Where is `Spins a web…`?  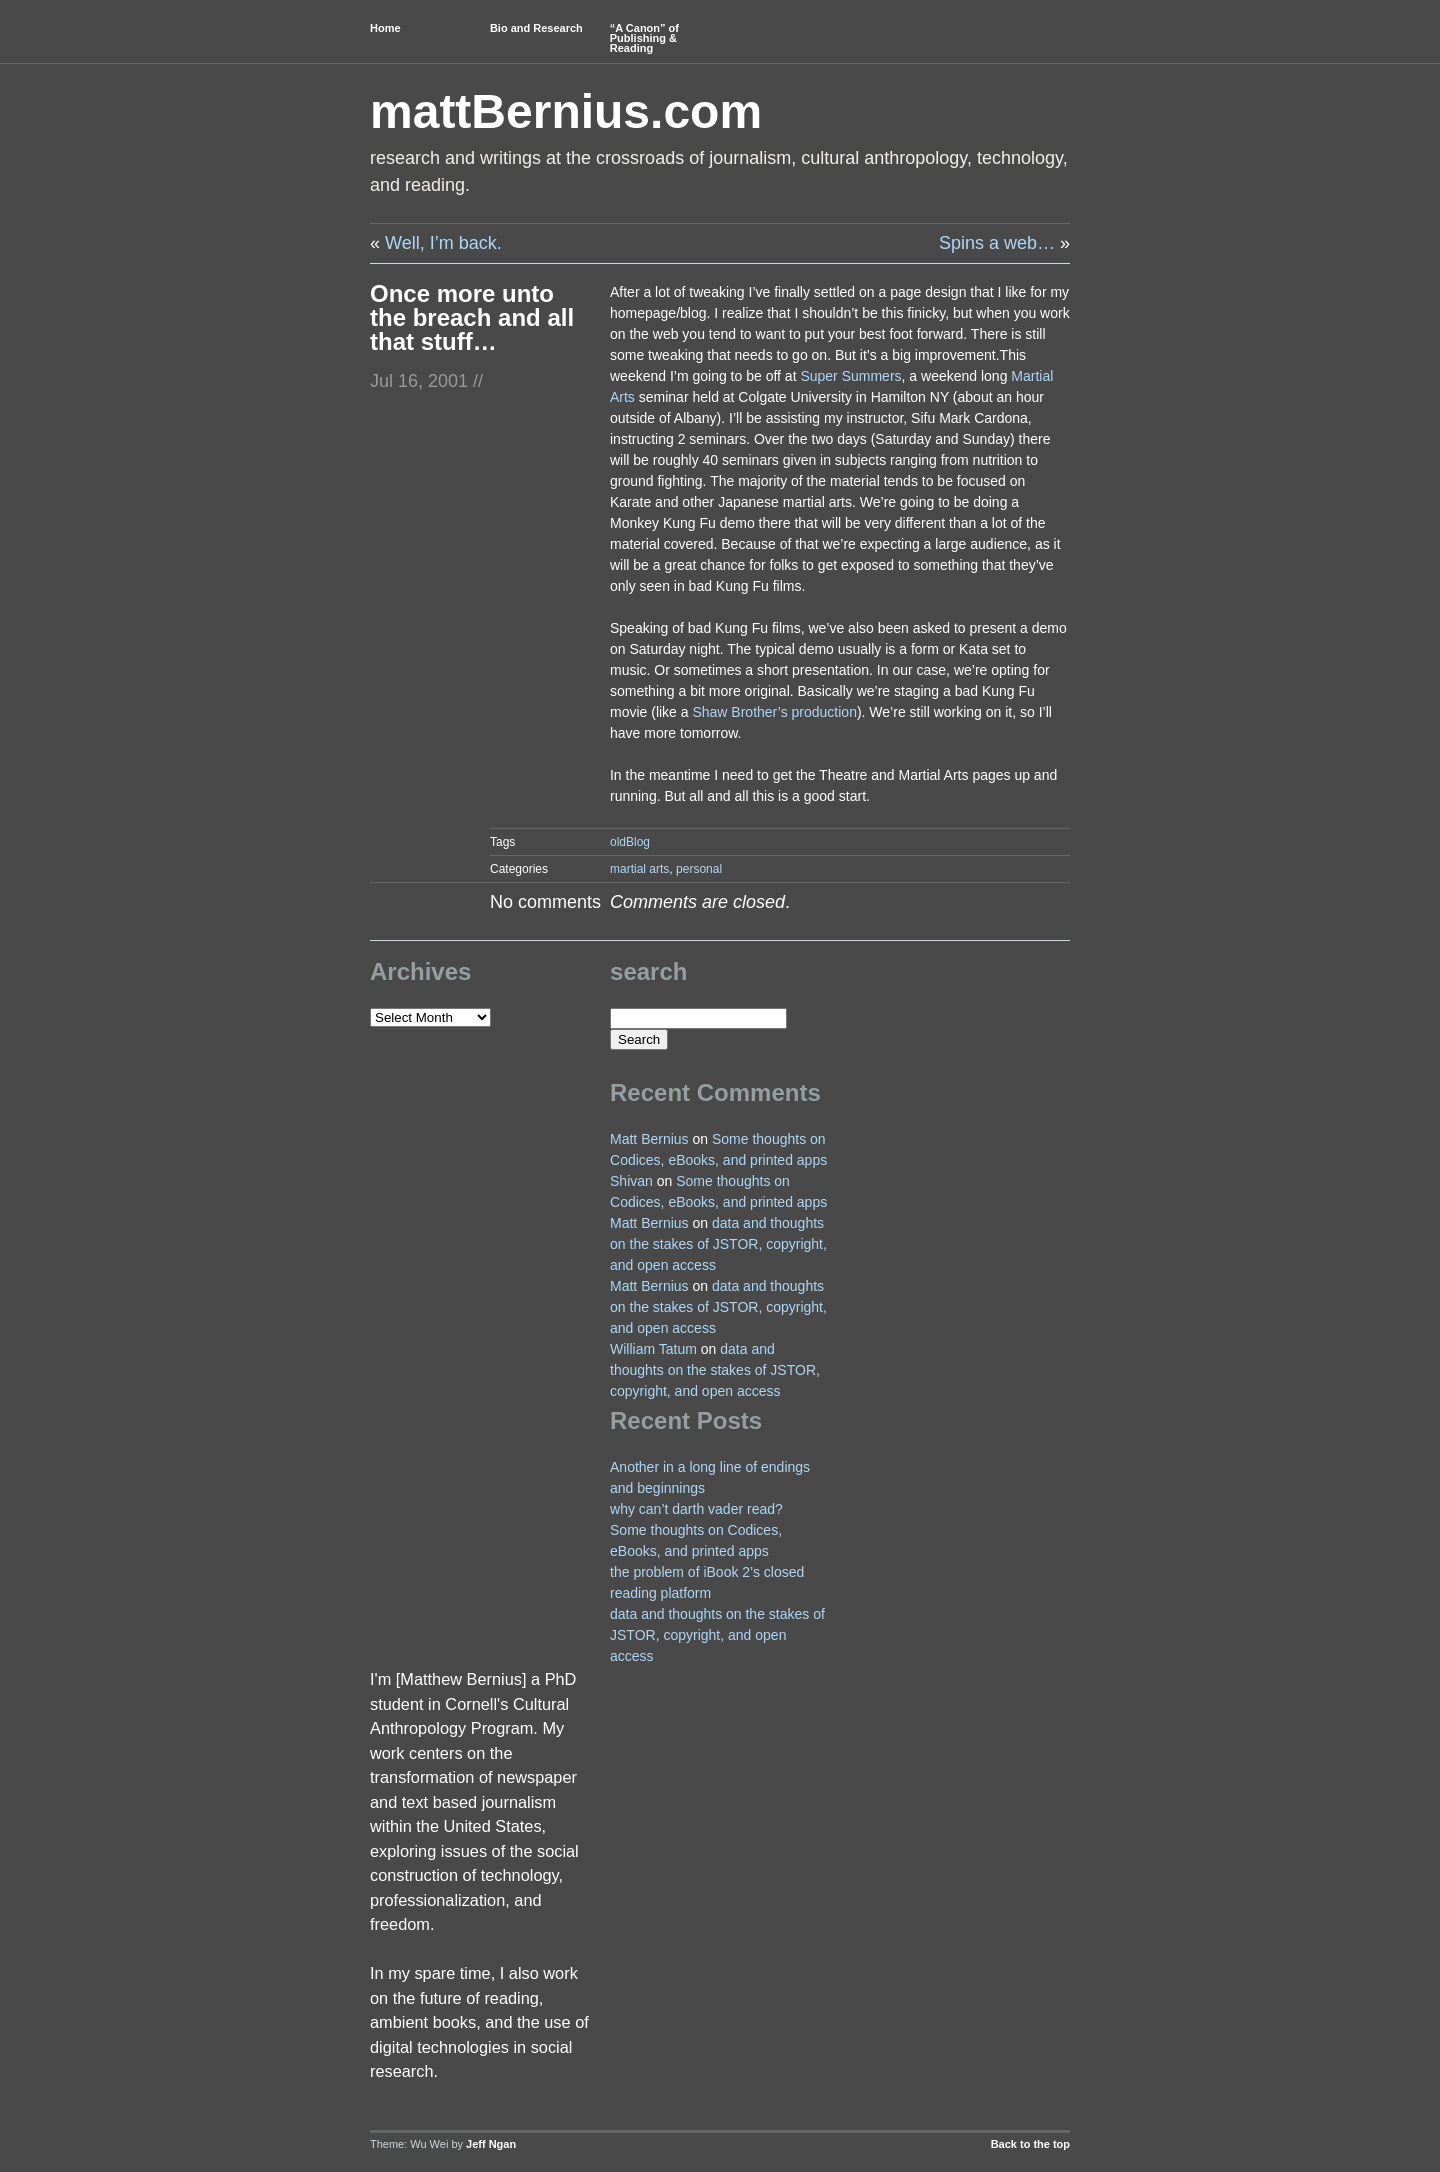 Spins a web… is located at coordinates (997, 243).